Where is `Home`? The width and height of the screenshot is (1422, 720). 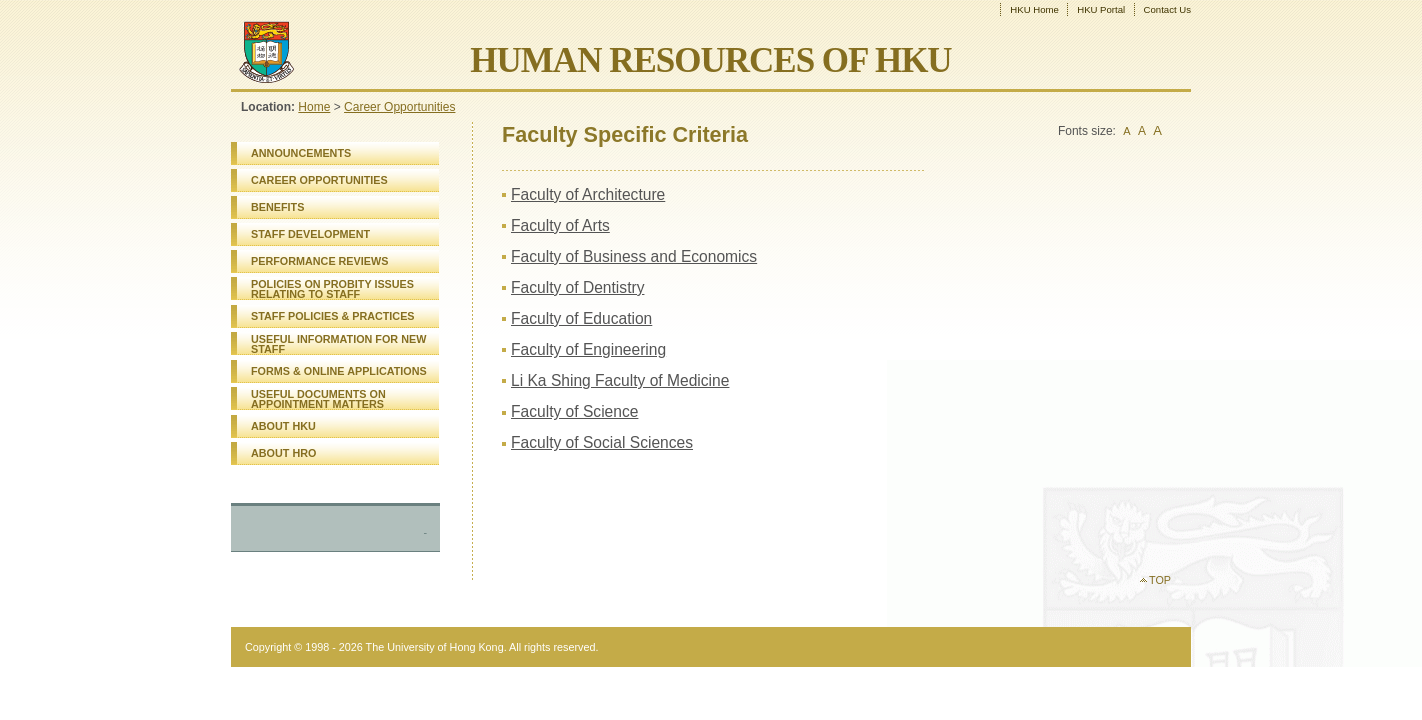
Home is located at coordinates (314, 107).